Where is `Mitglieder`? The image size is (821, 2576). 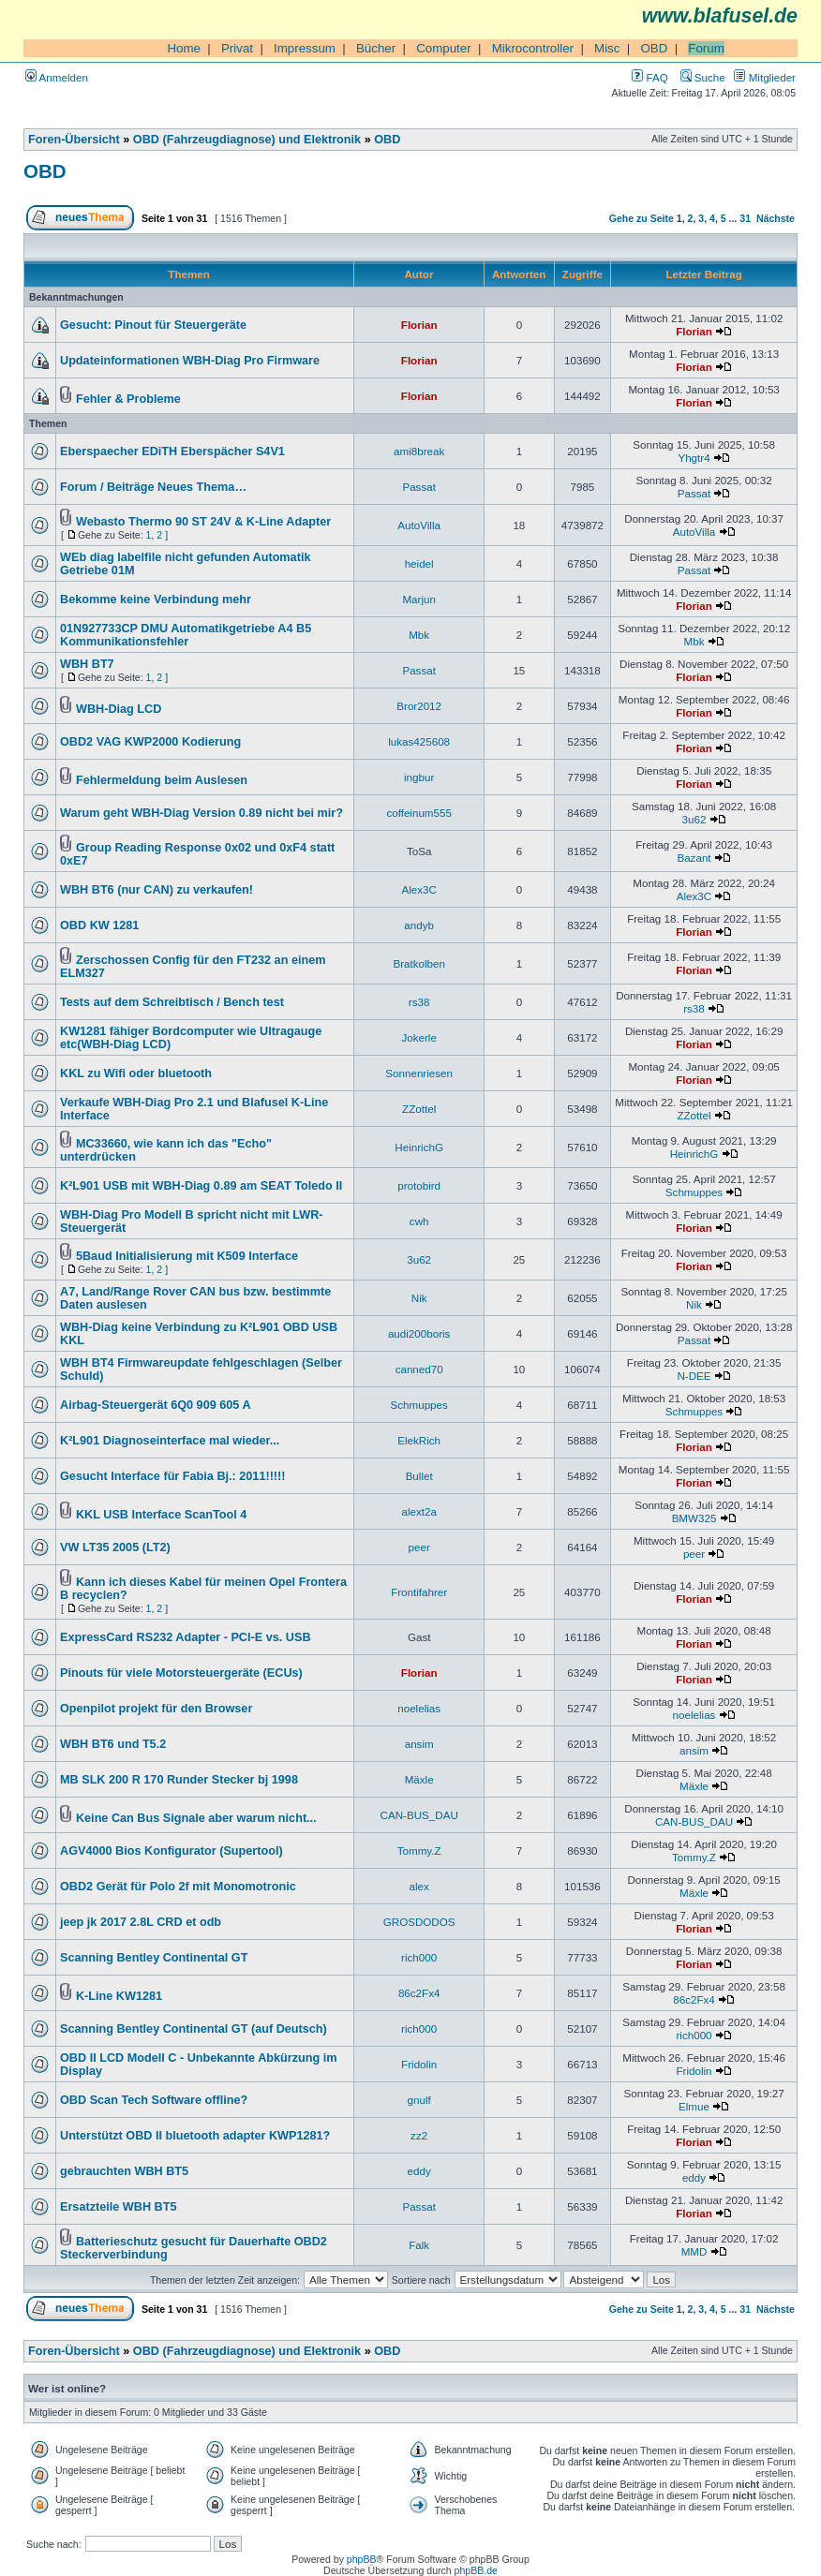 Mitglieder is located at coordinates (765, 77).